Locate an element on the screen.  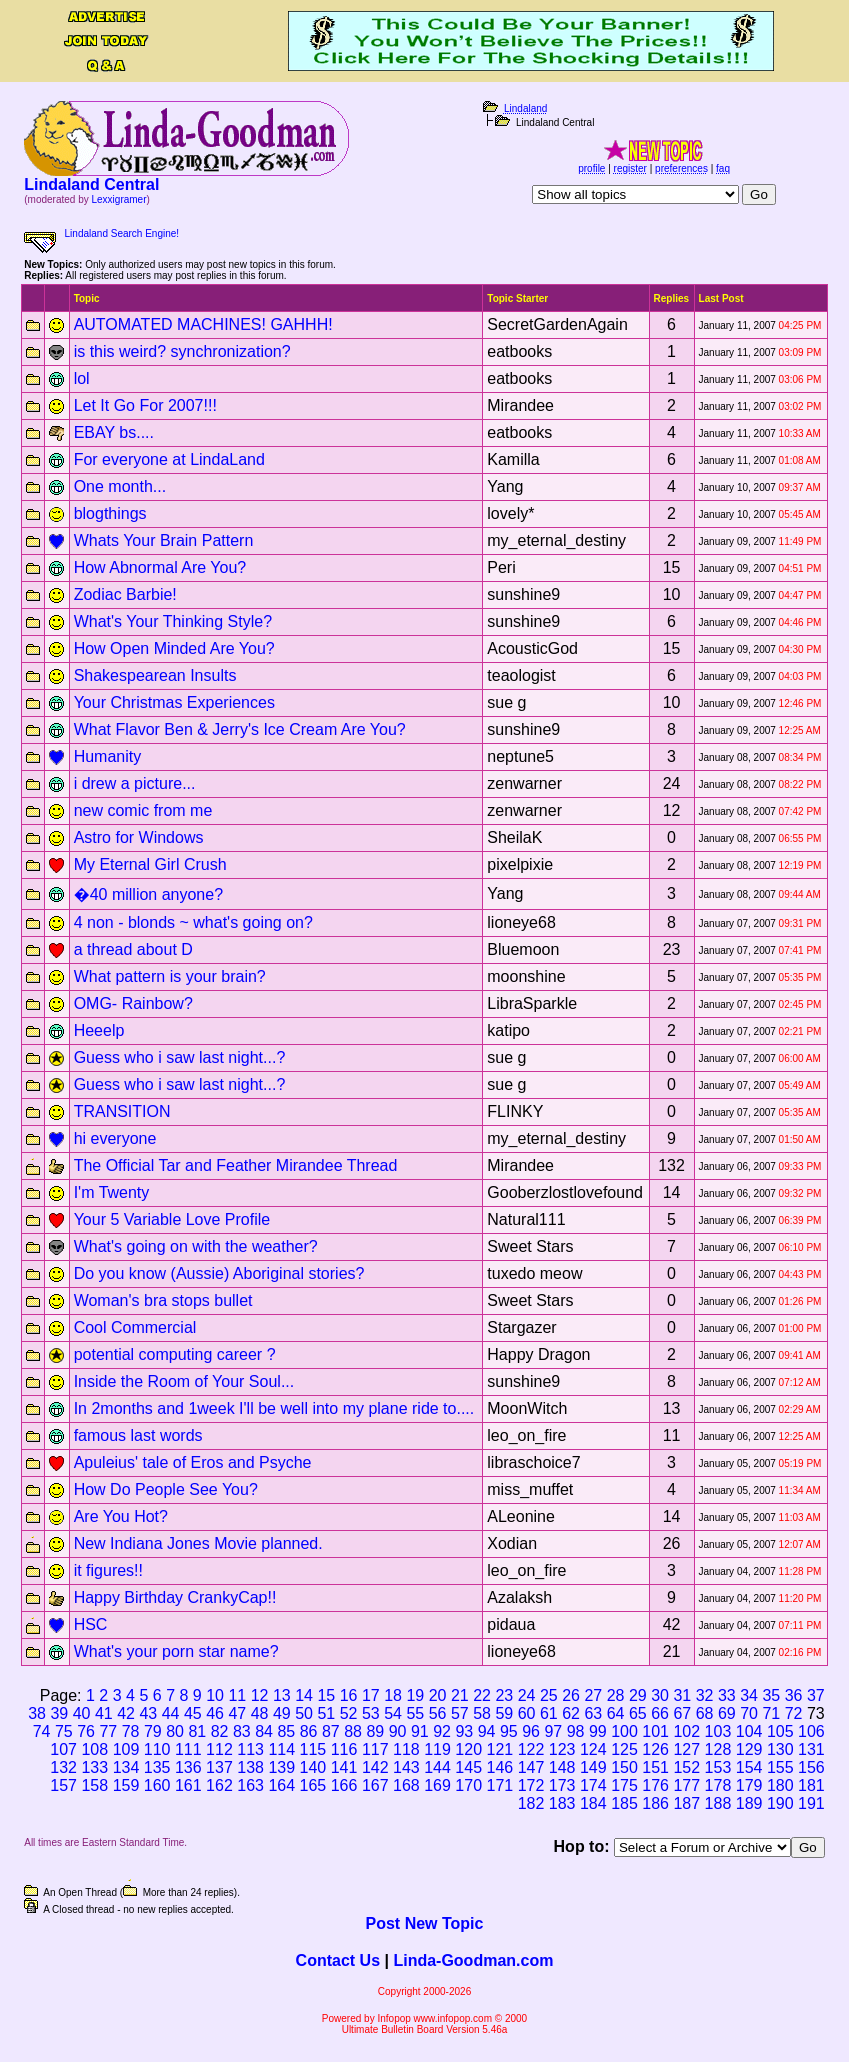
Woman's bra stops bullet is located at coordinates (163, 1300).